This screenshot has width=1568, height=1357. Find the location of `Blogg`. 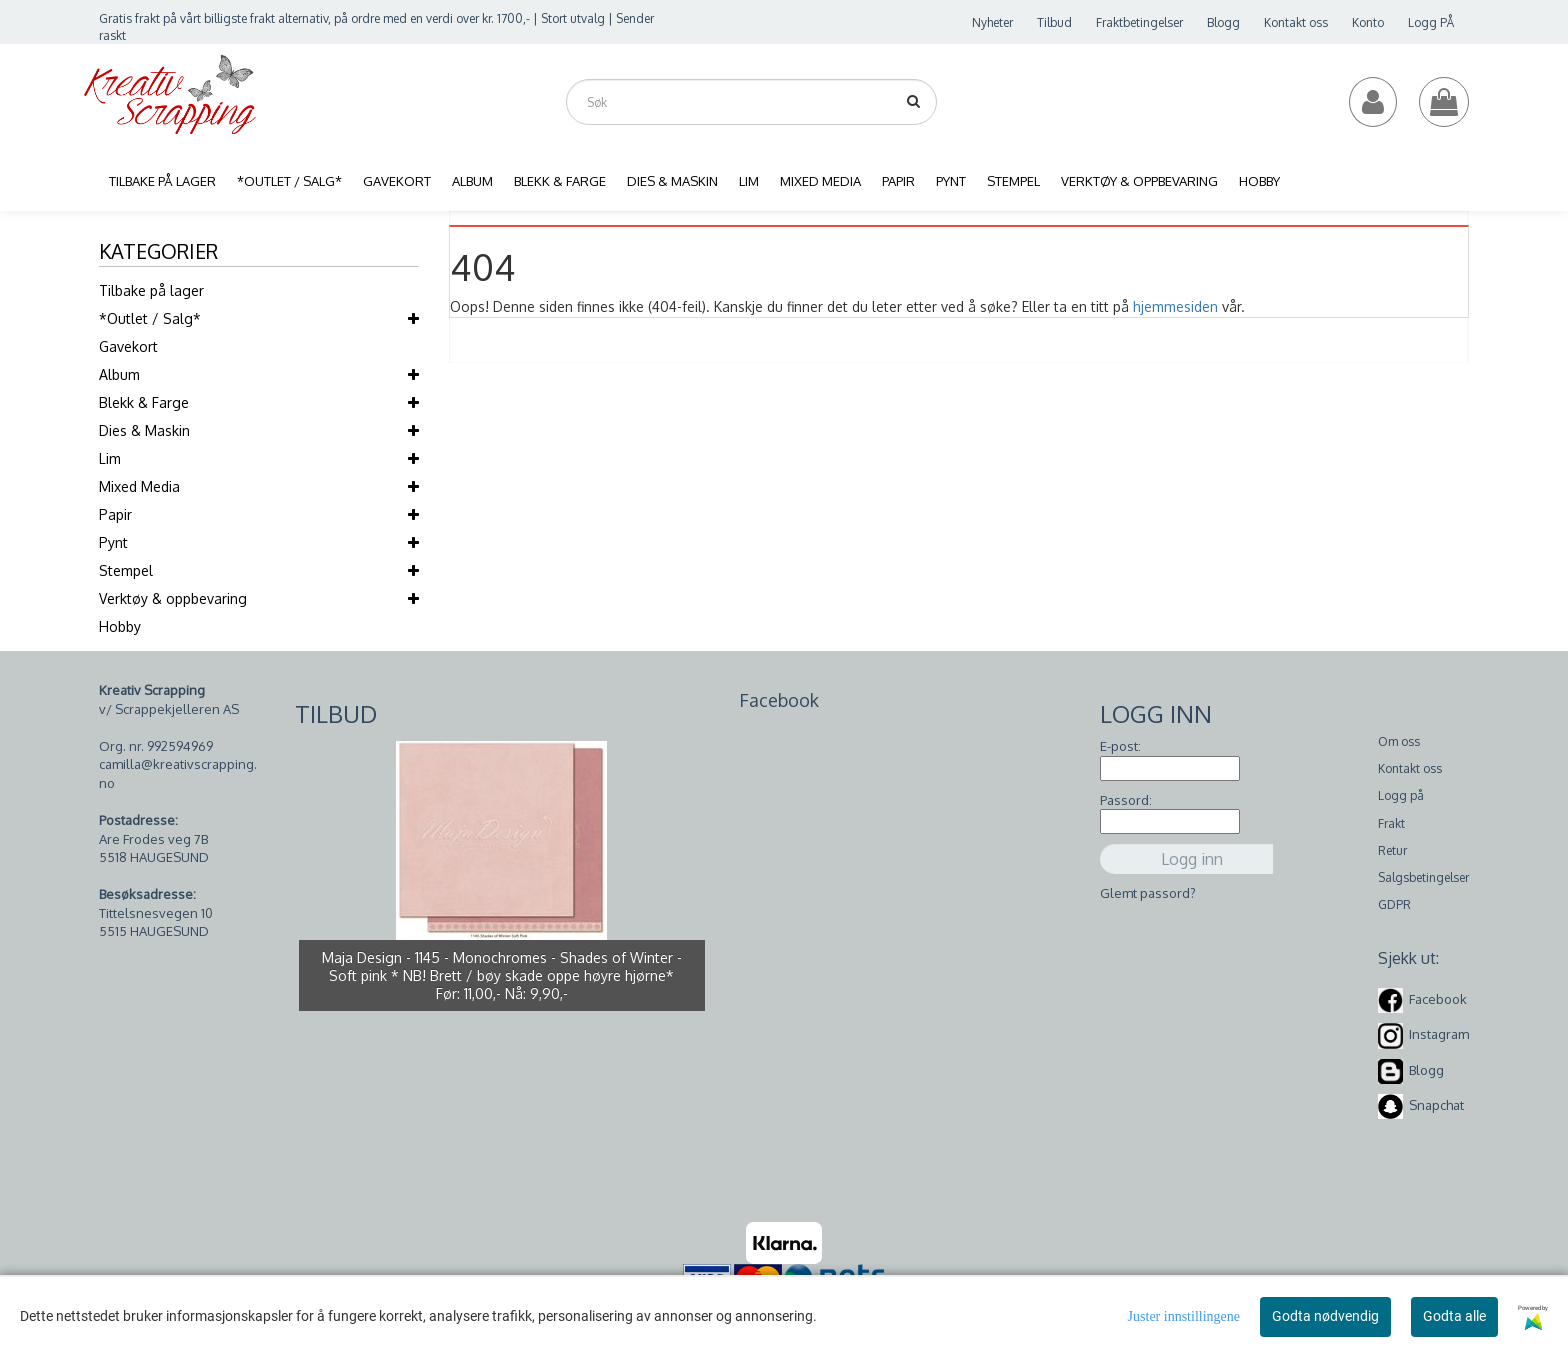

Blogg is located at coordinates (1223, 22).